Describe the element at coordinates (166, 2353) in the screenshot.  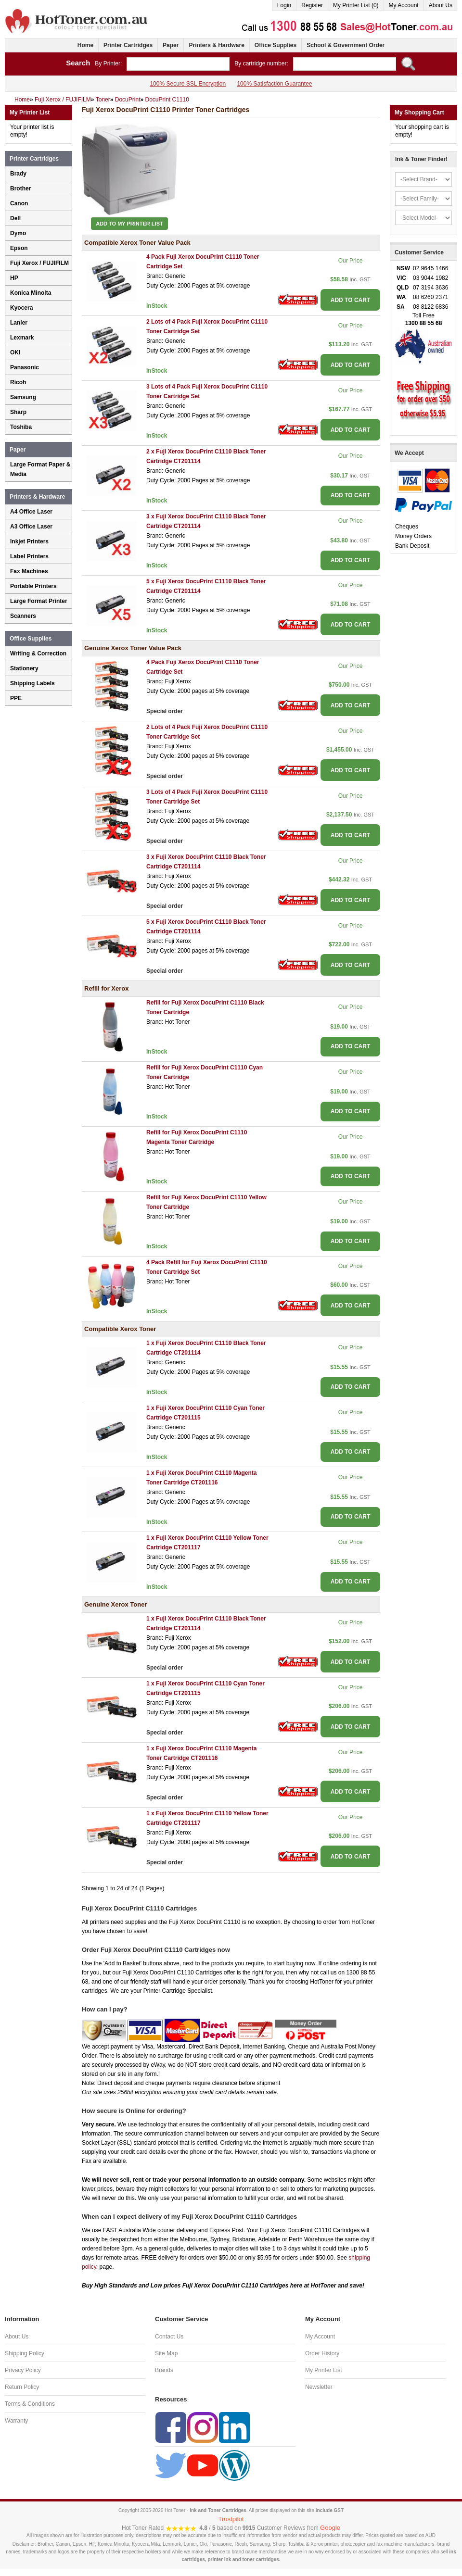
I see `Site Map` at that location.